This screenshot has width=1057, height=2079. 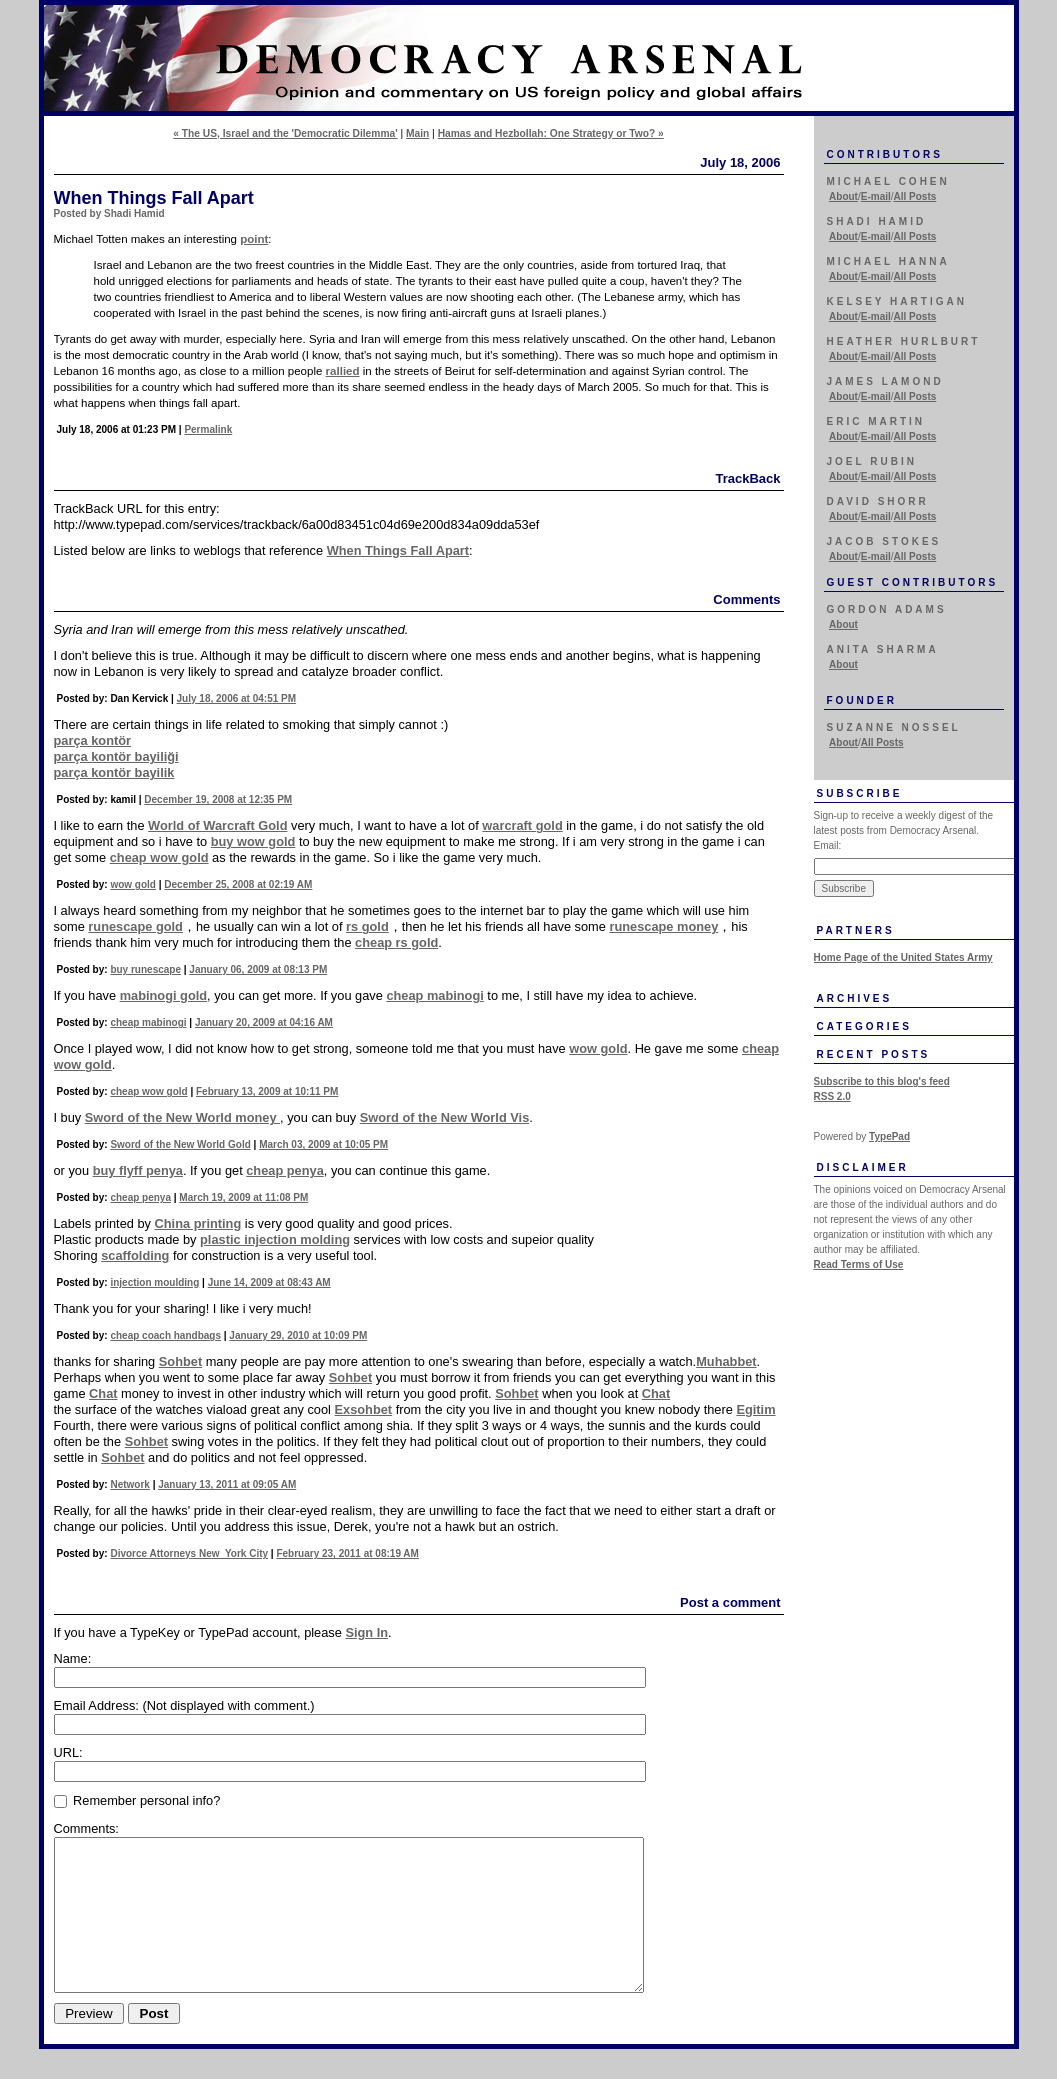 What do you see at coordinates (145, 969) in the screenshot?
I see `buy runescape` at bounding box center [145, 969].